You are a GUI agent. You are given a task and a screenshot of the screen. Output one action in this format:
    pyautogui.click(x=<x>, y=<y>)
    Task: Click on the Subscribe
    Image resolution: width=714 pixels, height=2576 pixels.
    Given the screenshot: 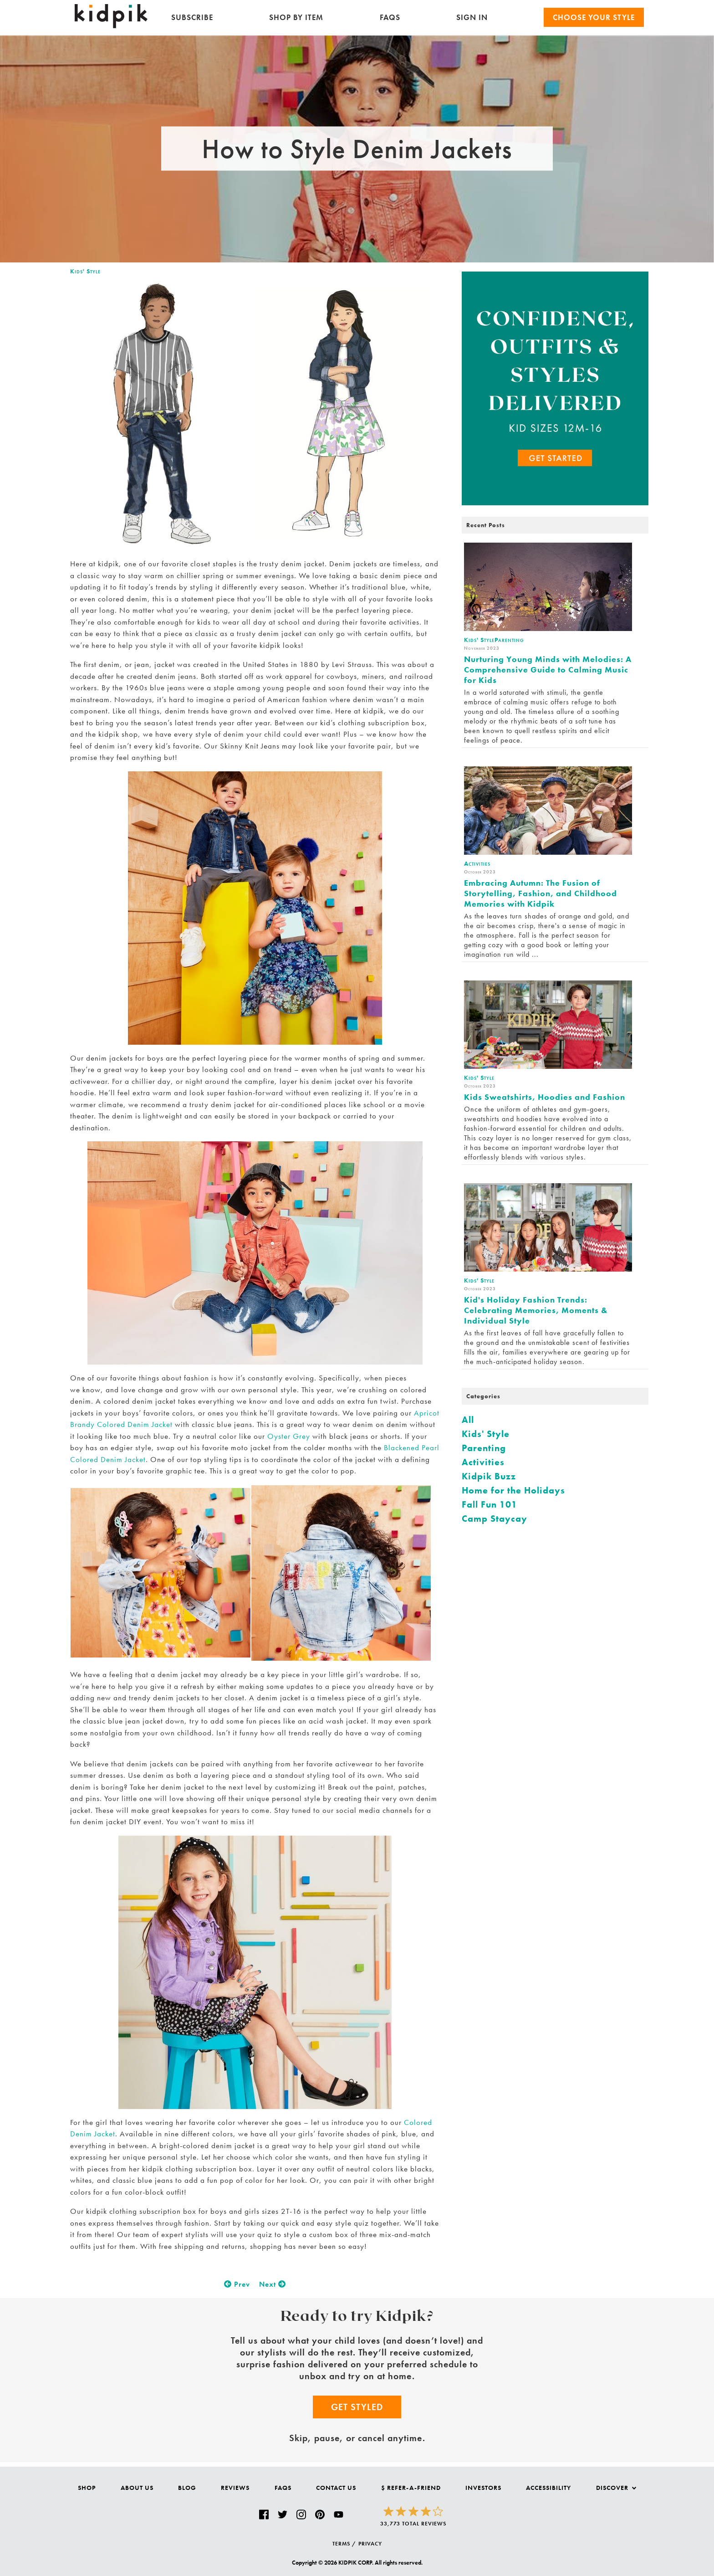 What is the action you would take?
    pyautogui.click(x=192, y=17)
    